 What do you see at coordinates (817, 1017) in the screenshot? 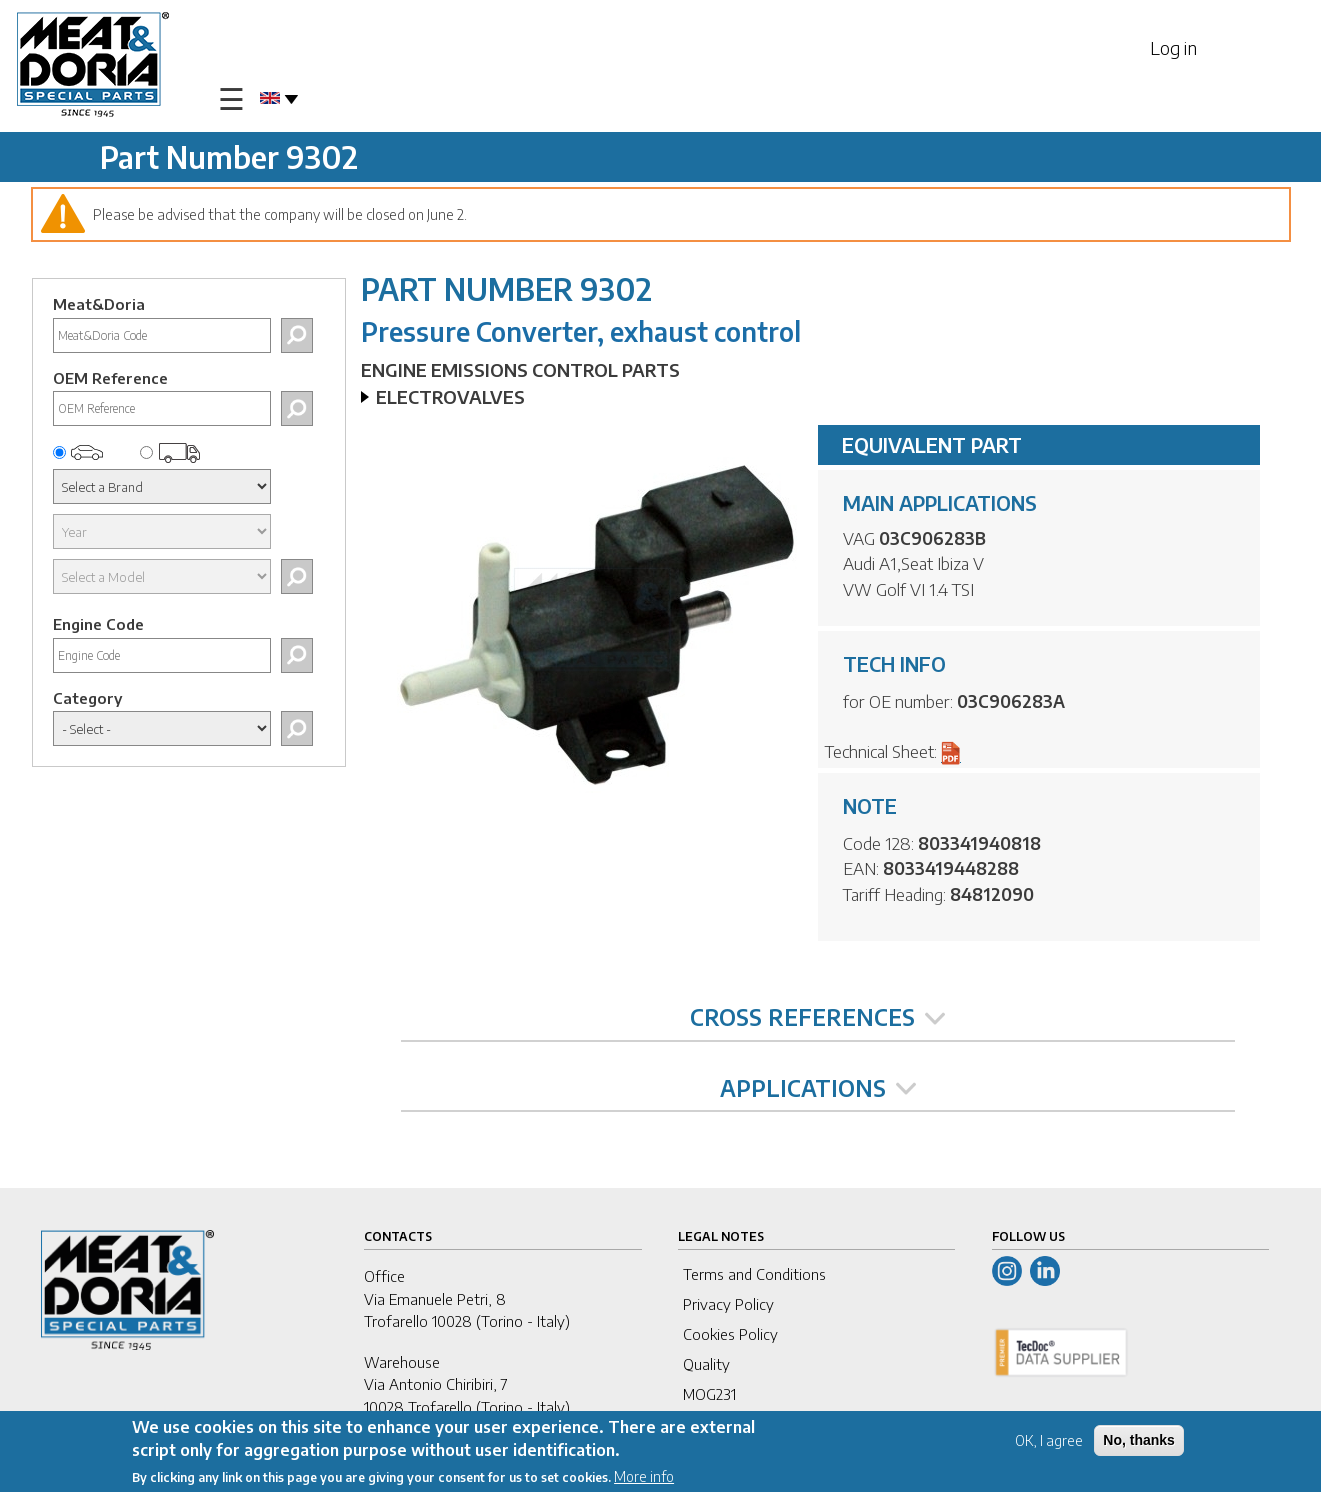
I see `CROSS REFERENCES [tab]` at bounding box center [817, 1017].